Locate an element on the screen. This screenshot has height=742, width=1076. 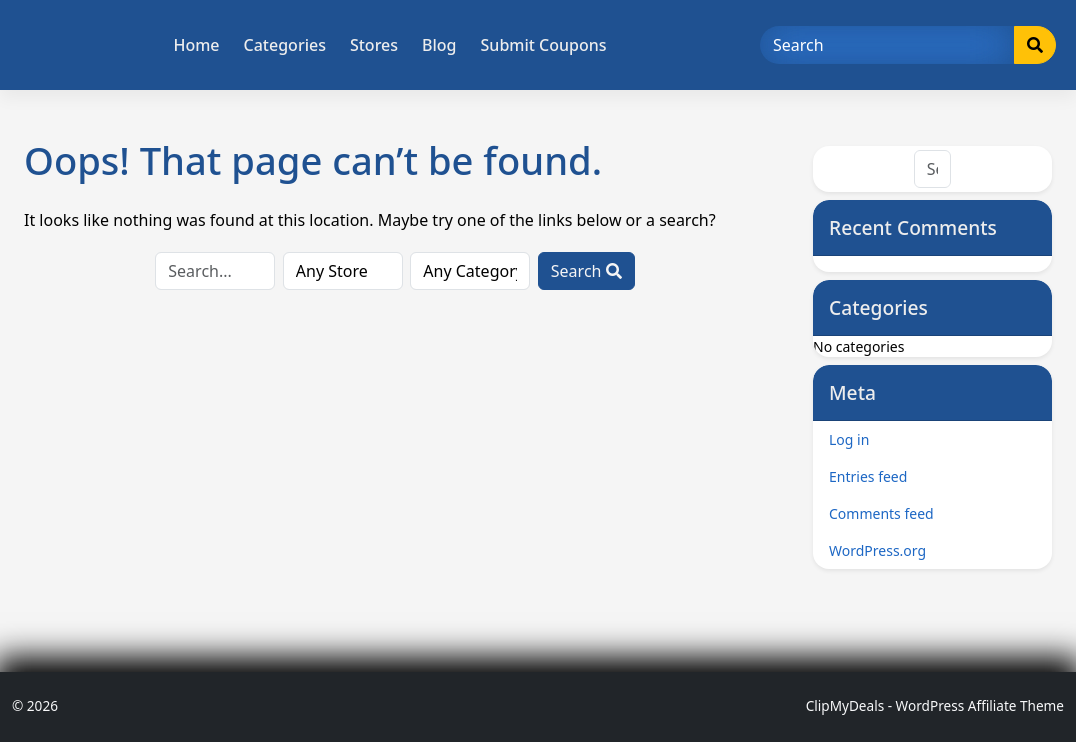
Blog is located at coordinates (439, 45).